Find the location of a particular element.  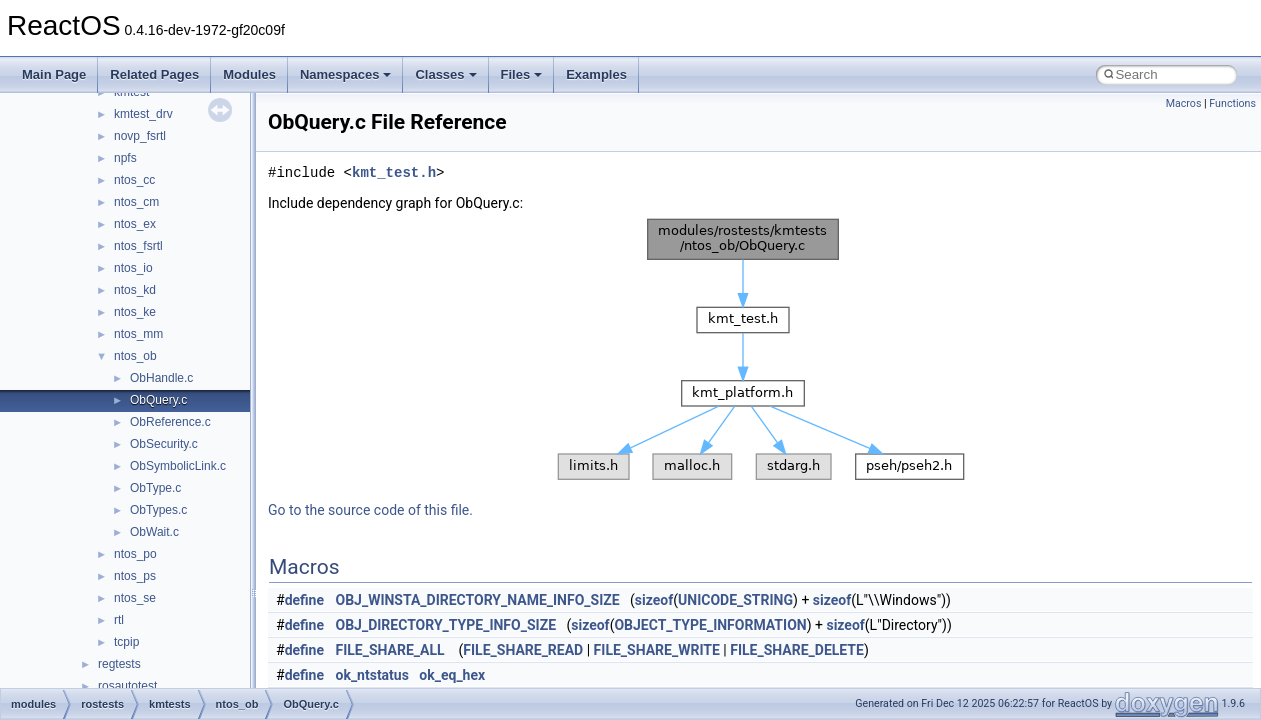

ObSecurity.c is located at coordinates (164, 444).